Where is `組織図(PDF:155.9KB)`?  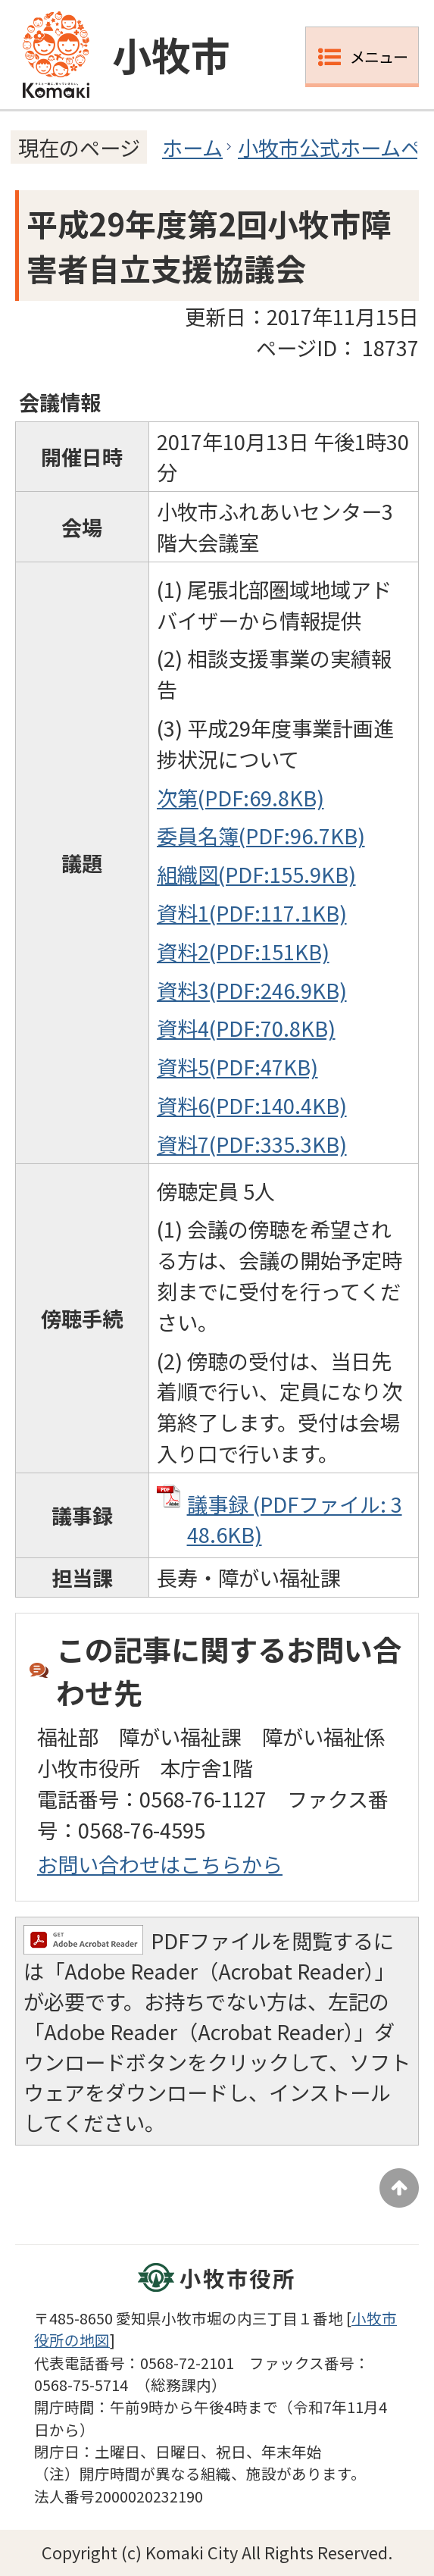
組織図(PDF:155.9KB) is located at coordinates (256, 874).